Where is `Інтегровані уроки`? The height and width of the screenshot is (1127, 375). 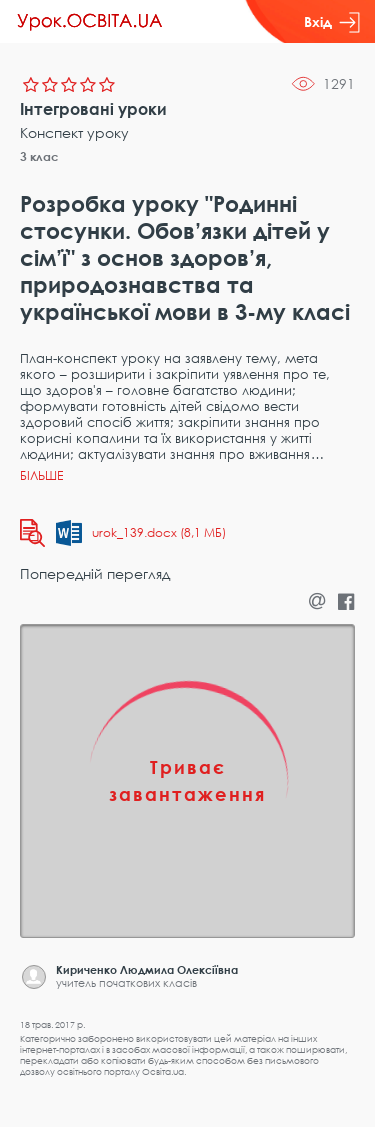 Інтегровані уроки is located at coordinates (93, 109).